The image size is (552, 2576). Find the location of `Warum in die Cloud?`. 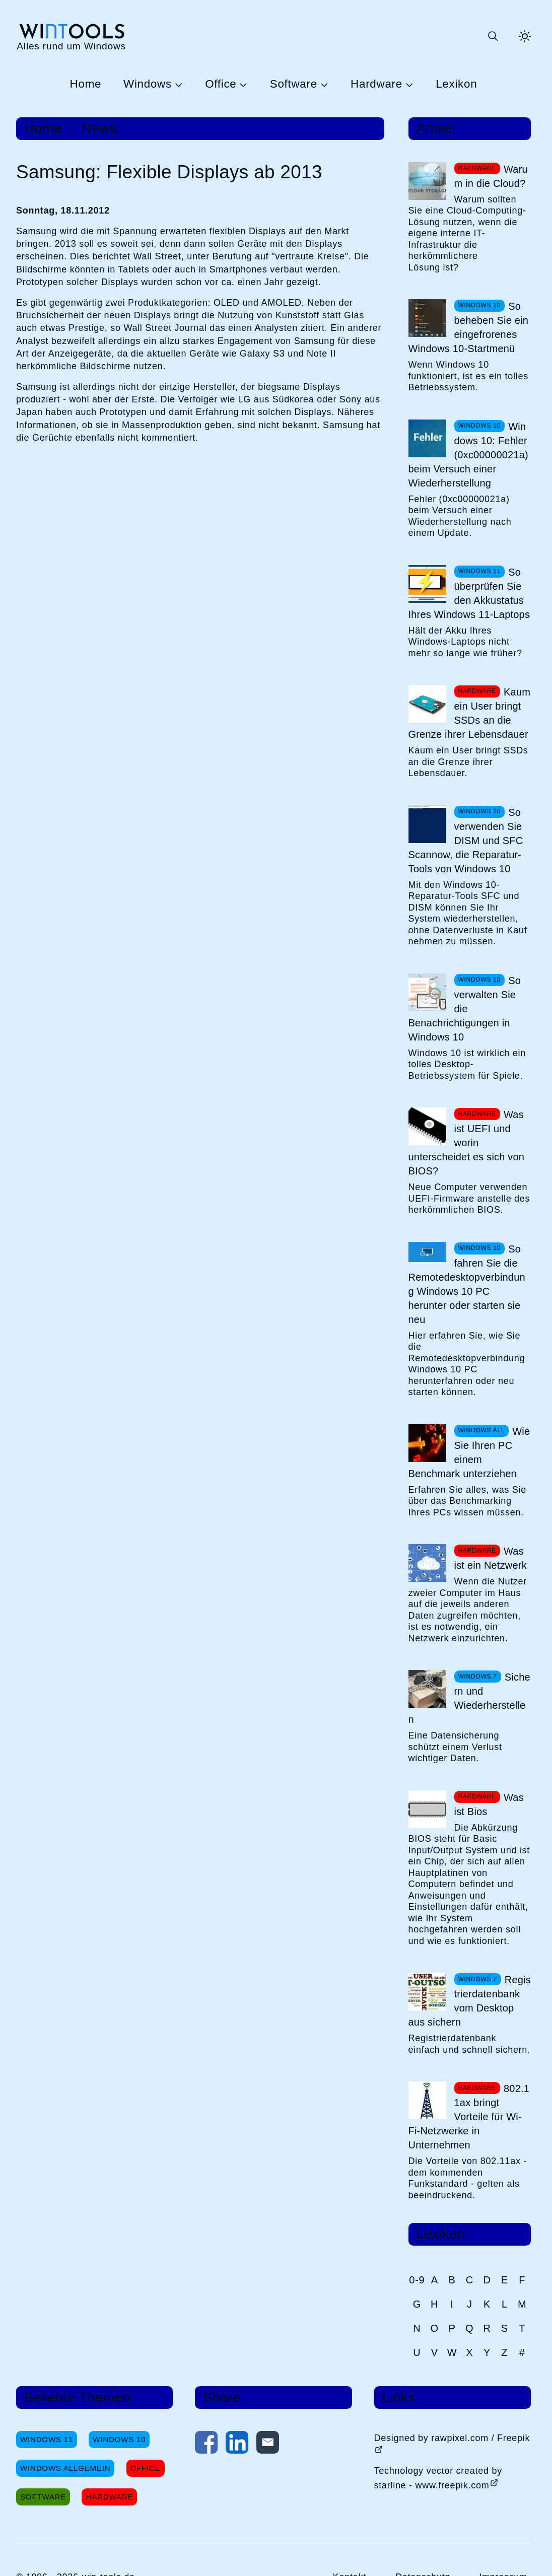

Warum in die Cloud? is located at coordinates (491, 176).